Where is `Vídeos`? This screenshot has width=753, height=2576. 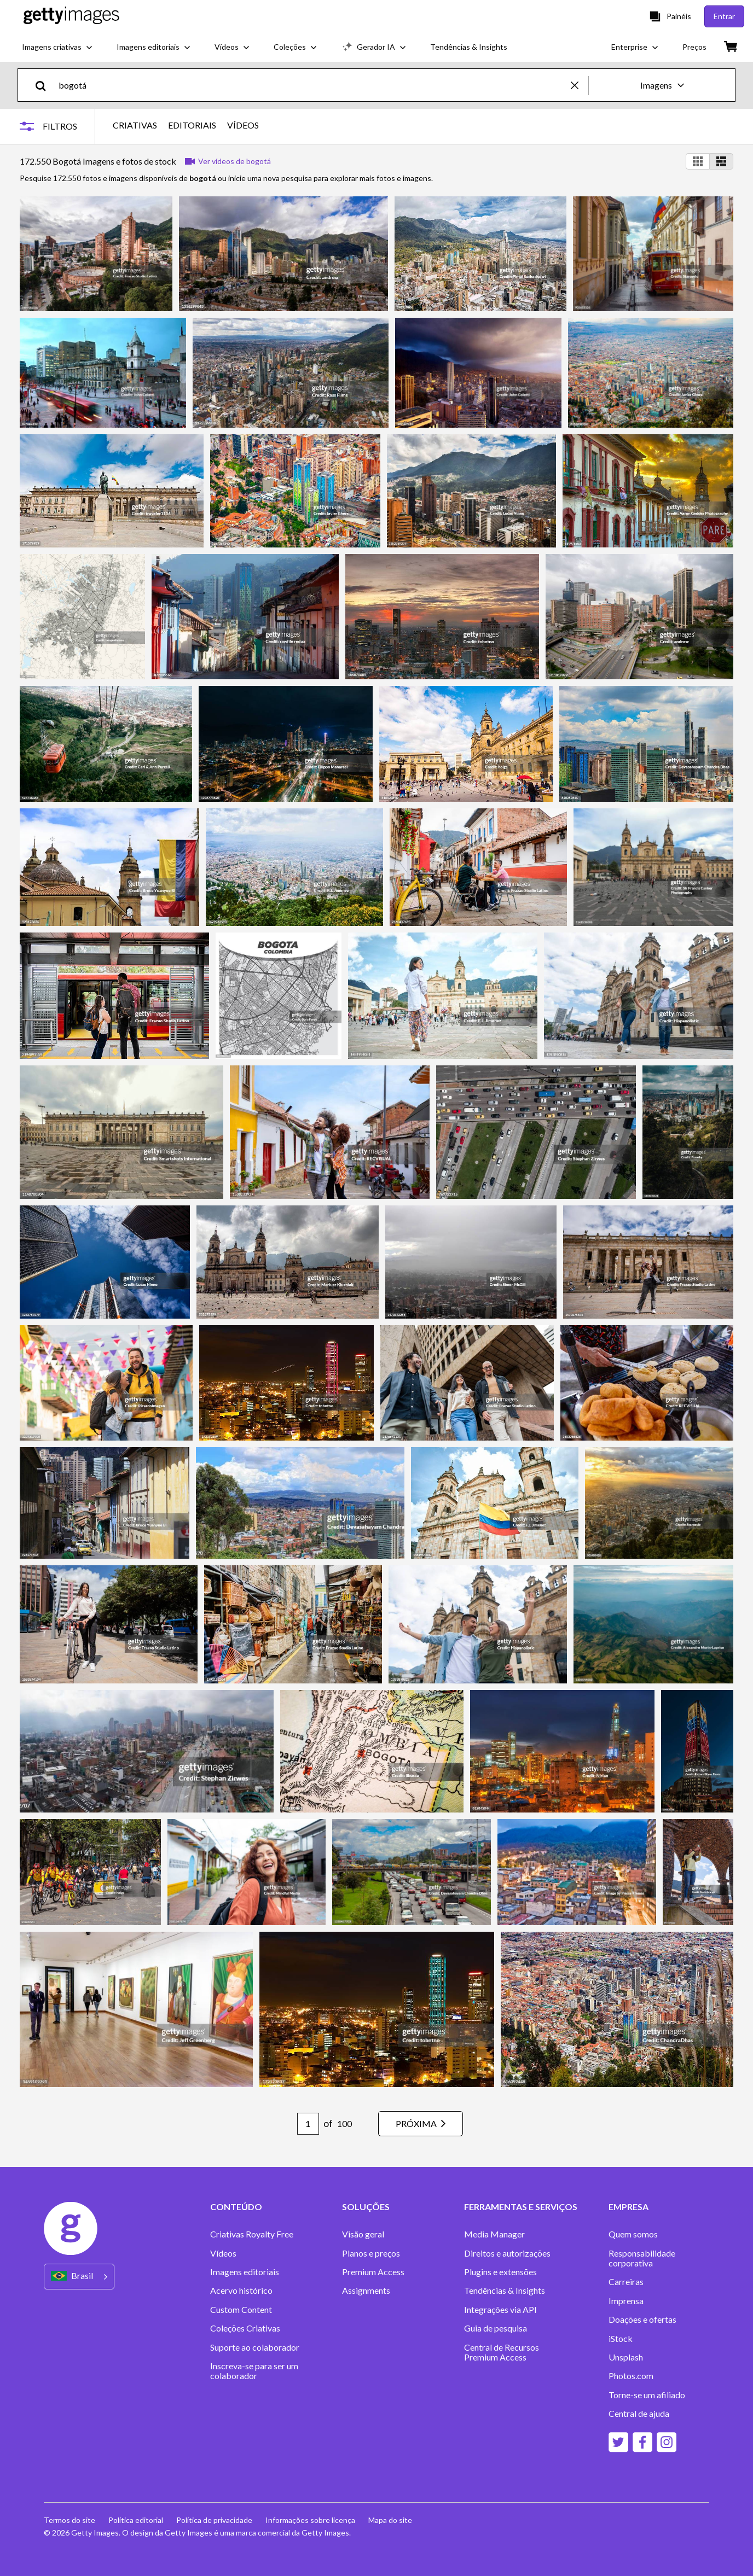
Vídeos is located at coordinates (223, 2253).